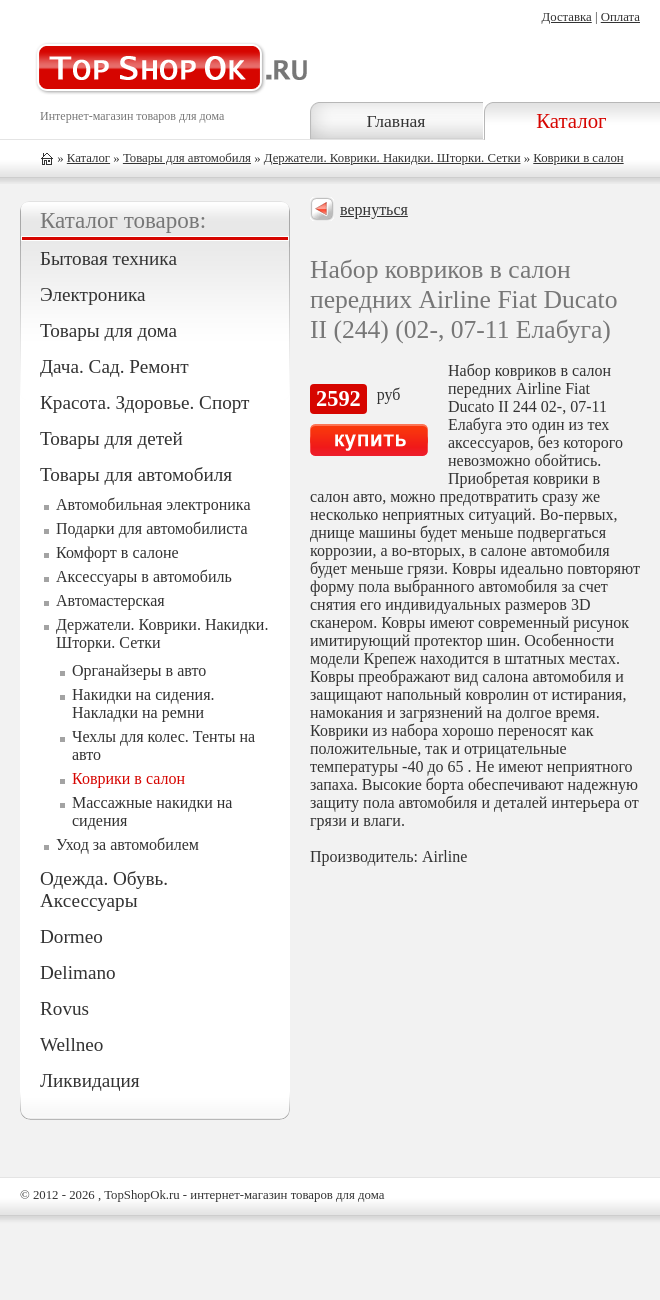  Describe the element at coordinates (566, 17) in the screenshot. I see `Доставка` at that location.